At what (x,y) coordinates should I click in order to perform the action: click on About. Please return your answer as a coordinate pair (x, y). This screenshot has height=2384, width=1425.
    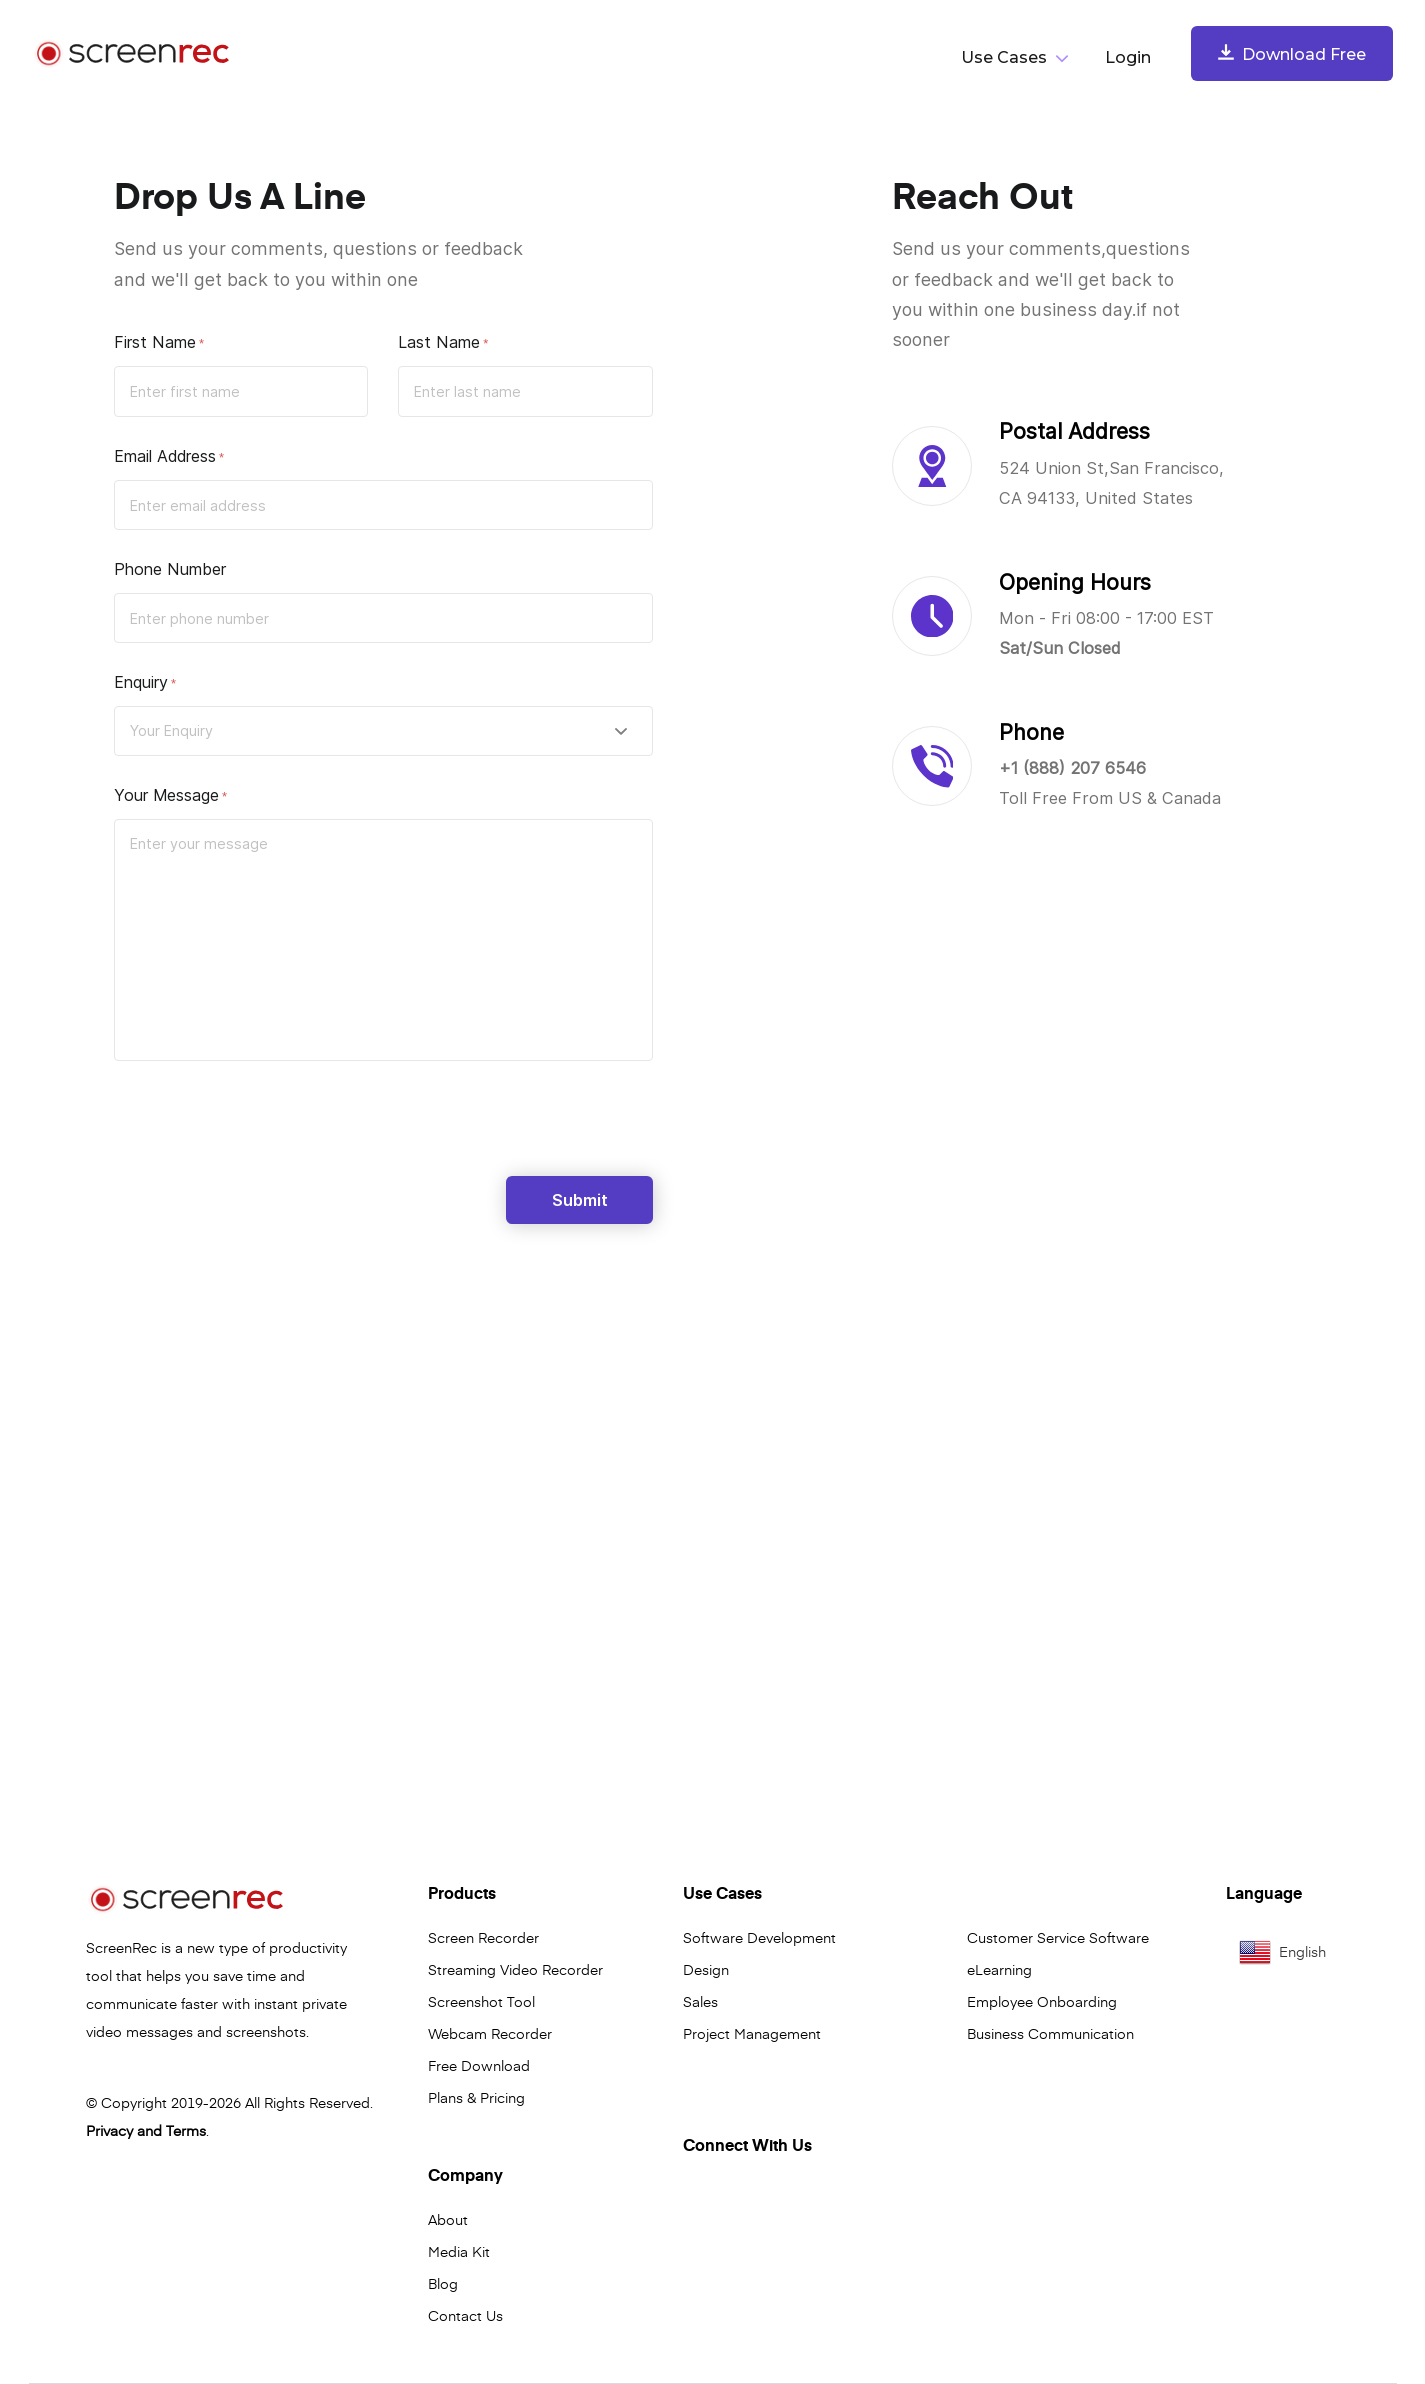
    Looking at the image, I should click on (448, 2219).